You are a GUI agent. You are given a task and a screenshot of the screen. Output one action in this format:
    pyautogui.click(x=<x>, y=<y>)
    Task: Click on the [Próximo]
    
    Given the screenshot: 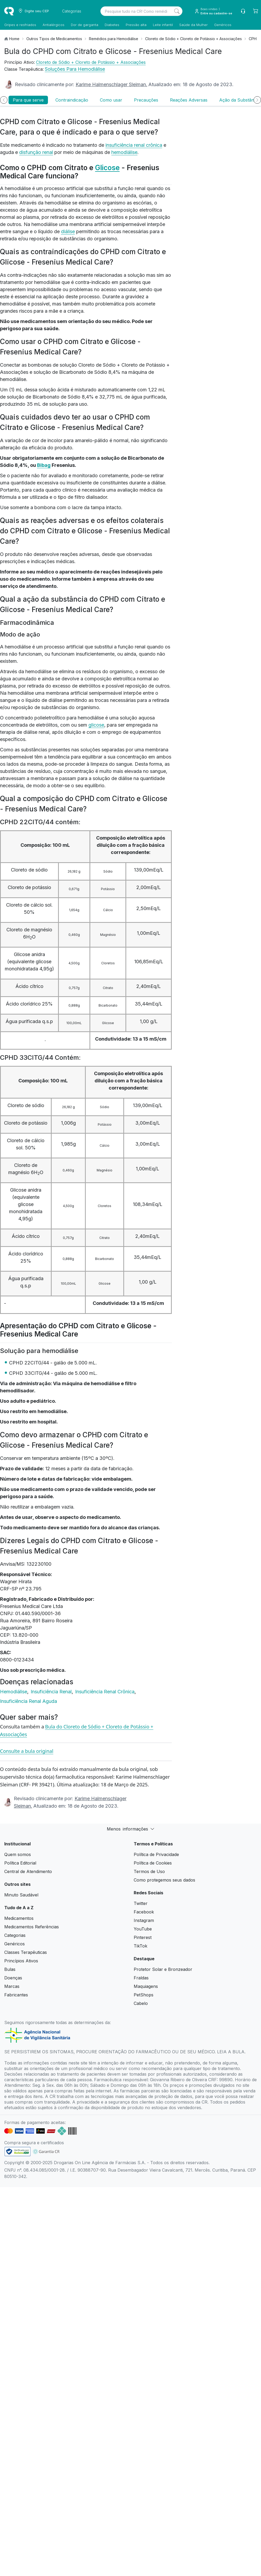 What is the action you would take?
    pyautogui.click(x=257, y=100)
    